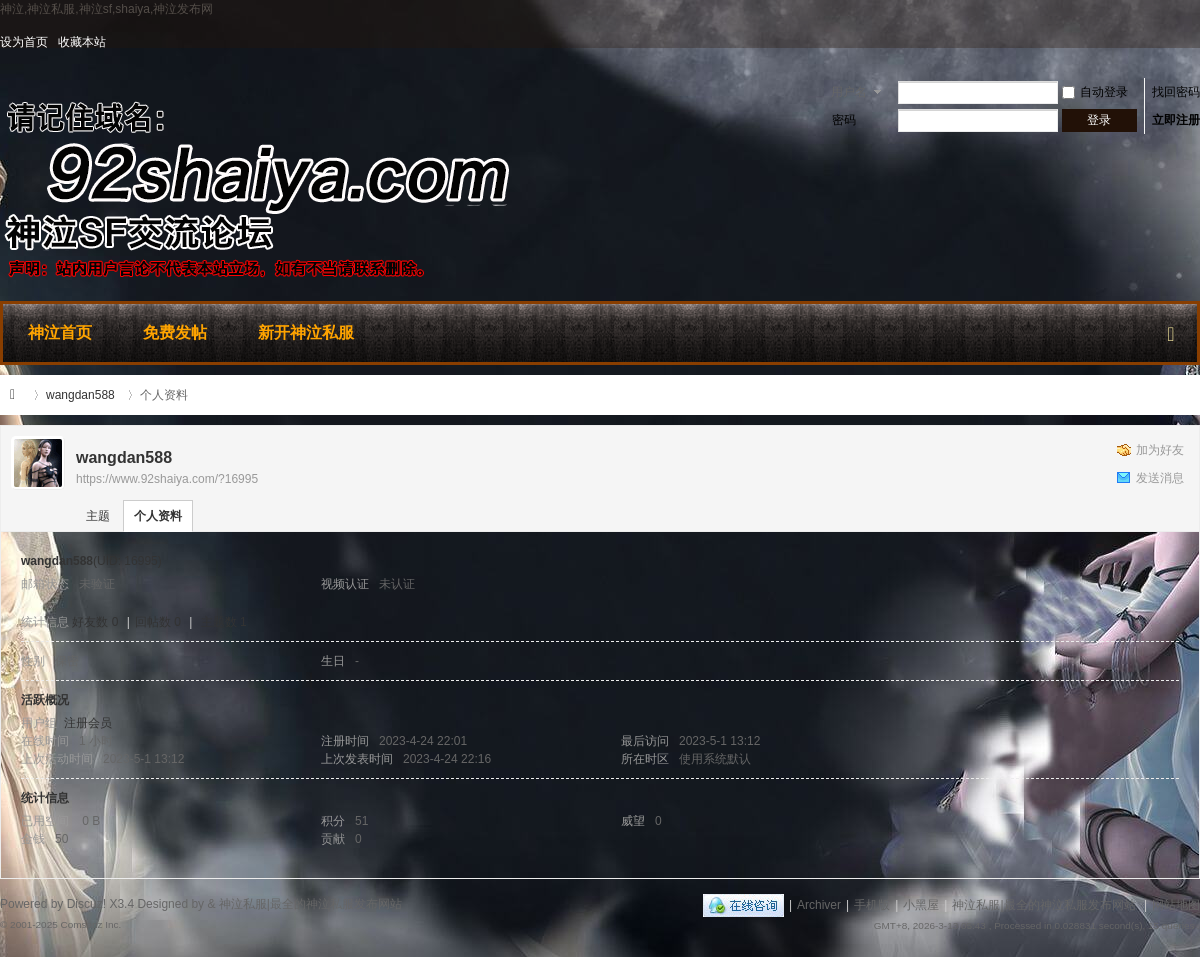 The width and height of the screenshot is (1200, 957). What do you see at coordinates (60, 332) in the screenshot?
I see `神泣首页` at bounding box center [60, 332].